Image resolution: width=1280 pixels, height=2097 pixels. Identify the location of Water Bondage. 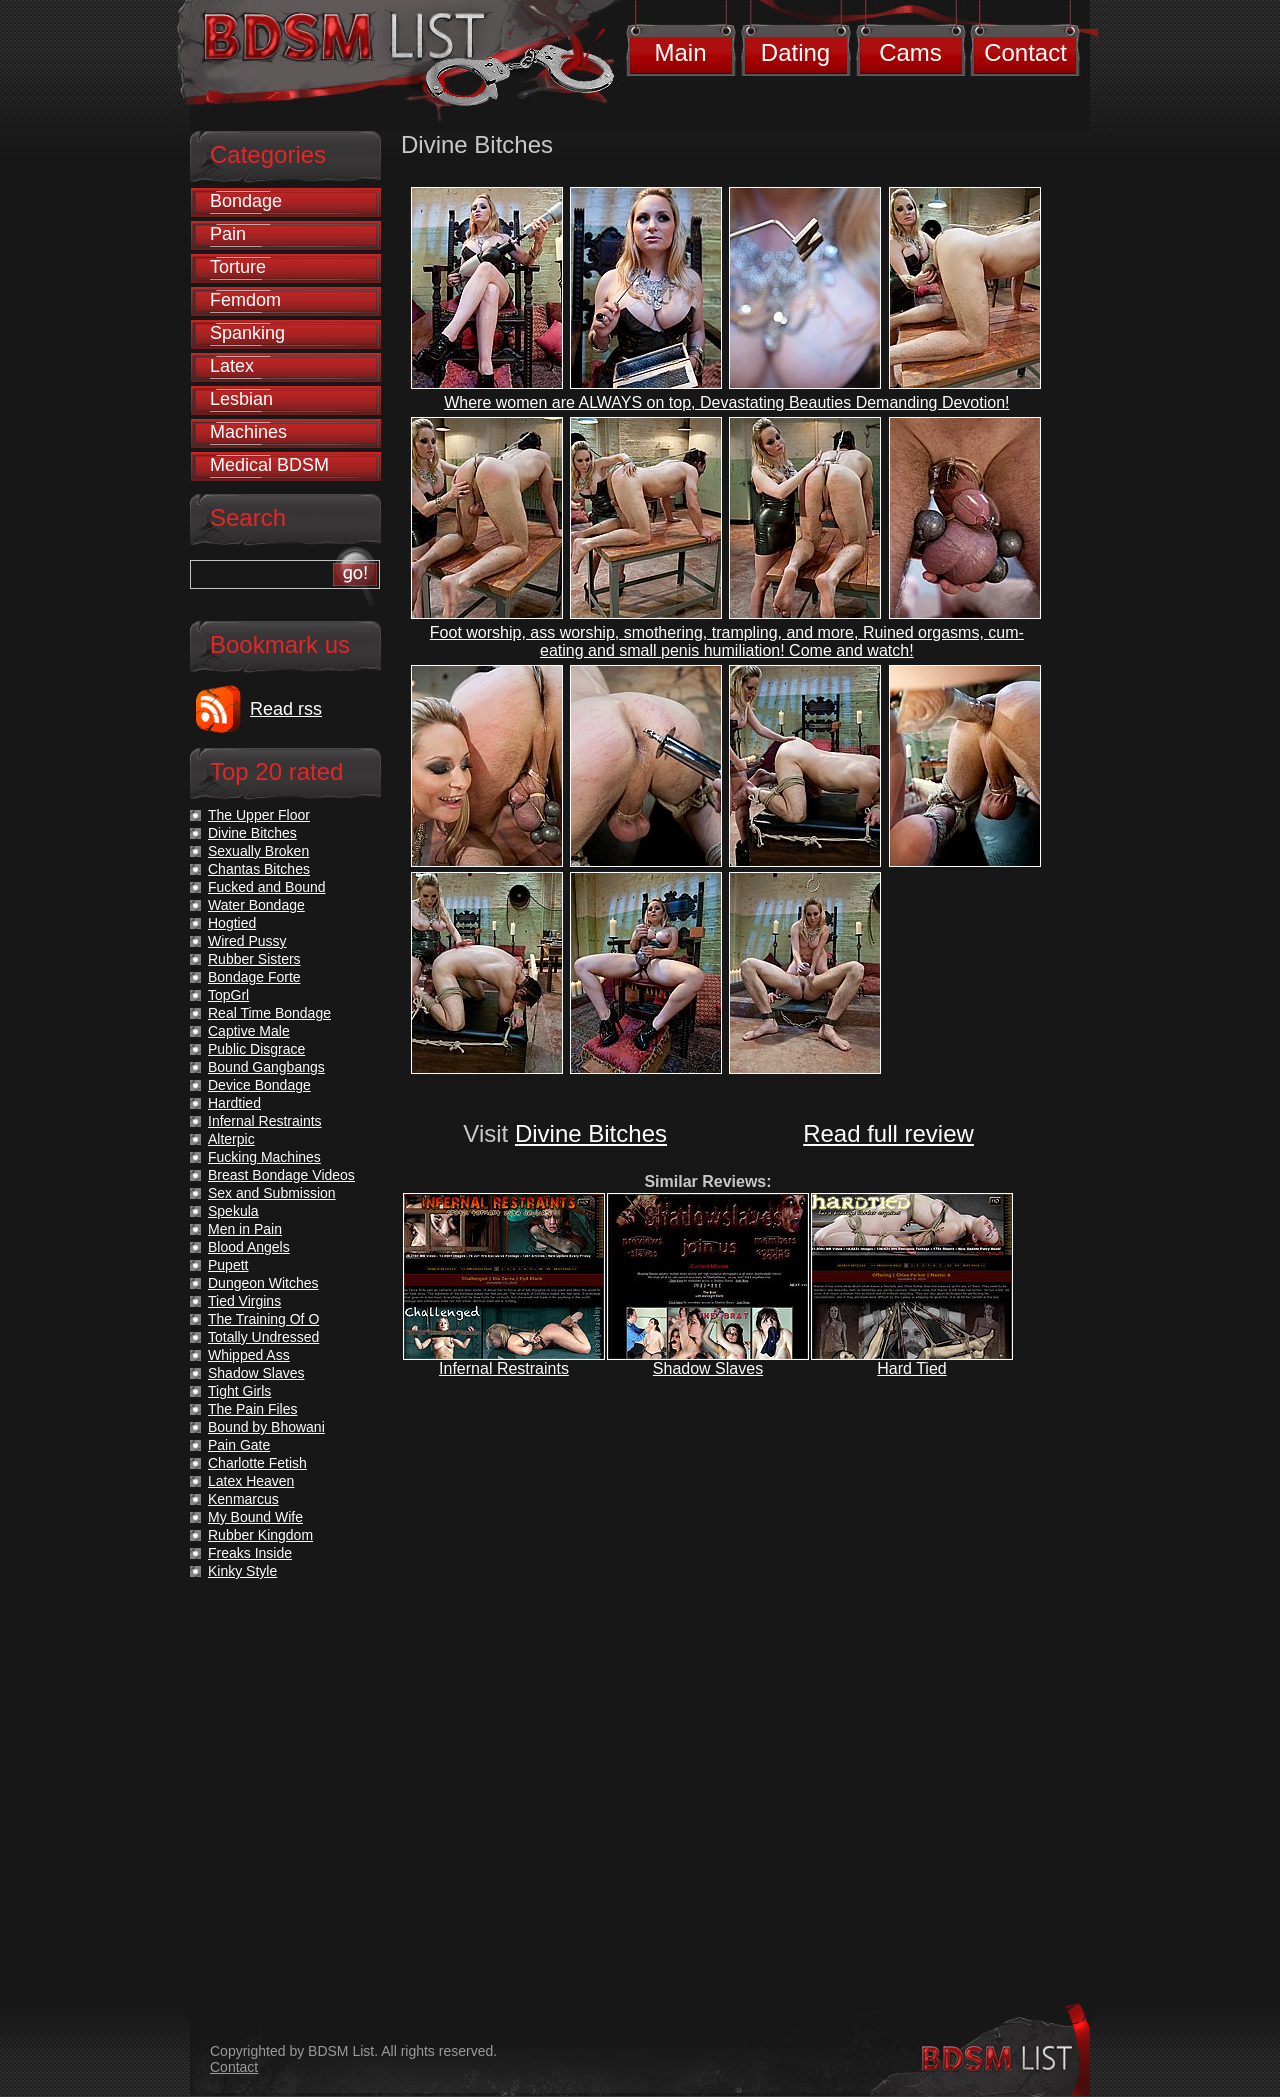
(256, 905).